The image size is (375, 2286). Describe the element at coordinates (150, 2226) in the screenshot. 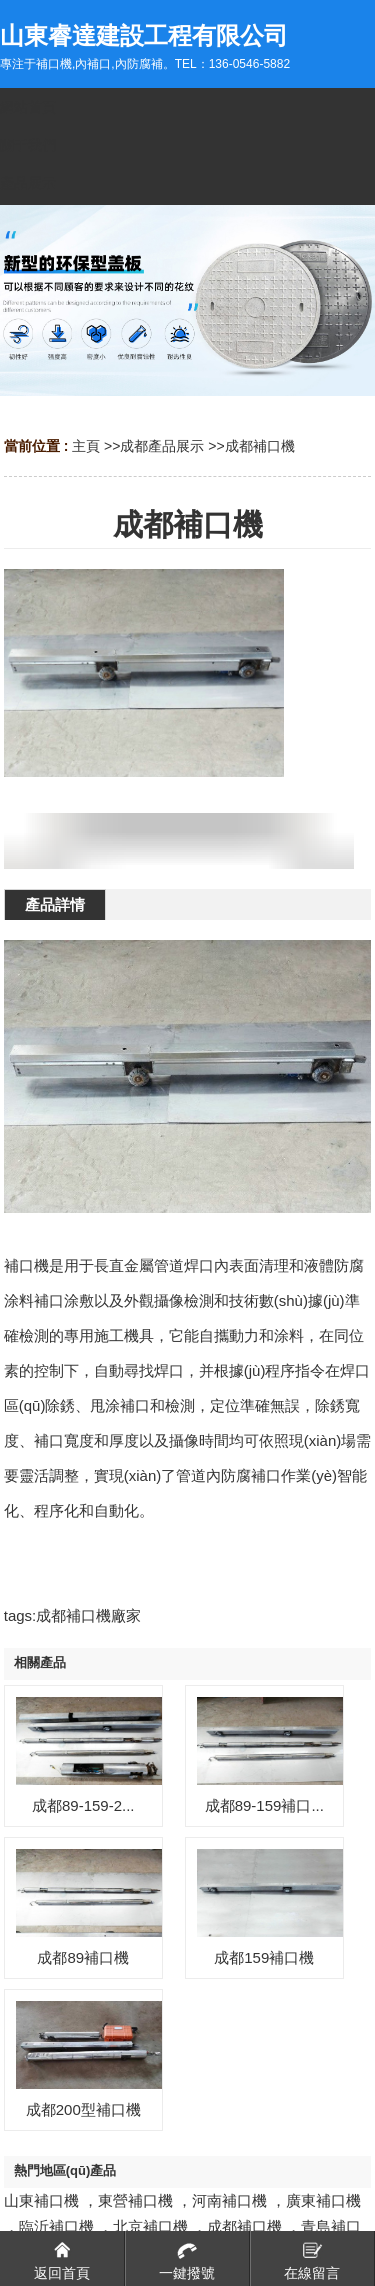

I see `北京補口機` at that location.